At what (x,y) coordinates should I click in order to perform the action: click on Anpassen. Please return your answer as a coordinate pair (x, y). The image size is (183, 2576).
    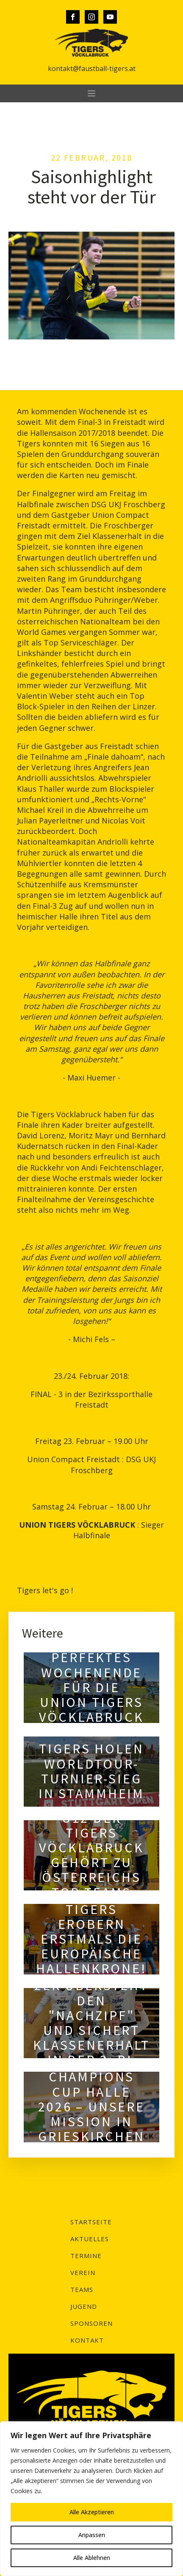
    Looking at the image, I should click on (91, 2535).